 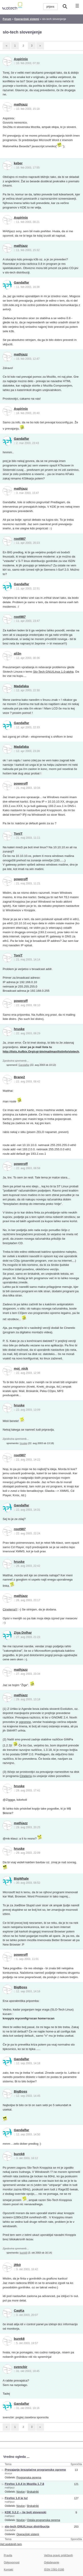 What do you see at coordinates (24, 2484) in the screenshot?
I see `Firefox 1.0.4 in Mozilla 1.7.8` at bounding box center [24, 2484].